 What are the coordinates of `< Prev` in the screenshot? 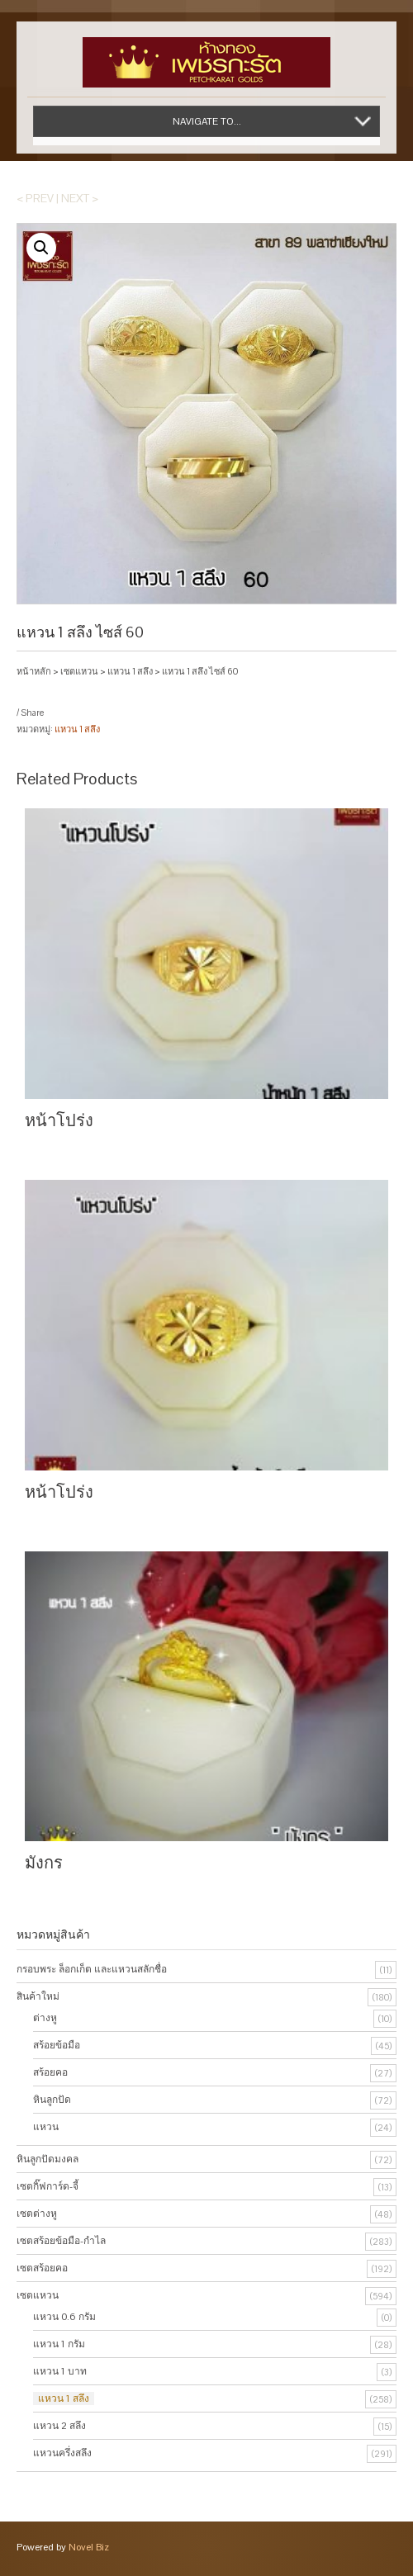 It's located at (35, 198).